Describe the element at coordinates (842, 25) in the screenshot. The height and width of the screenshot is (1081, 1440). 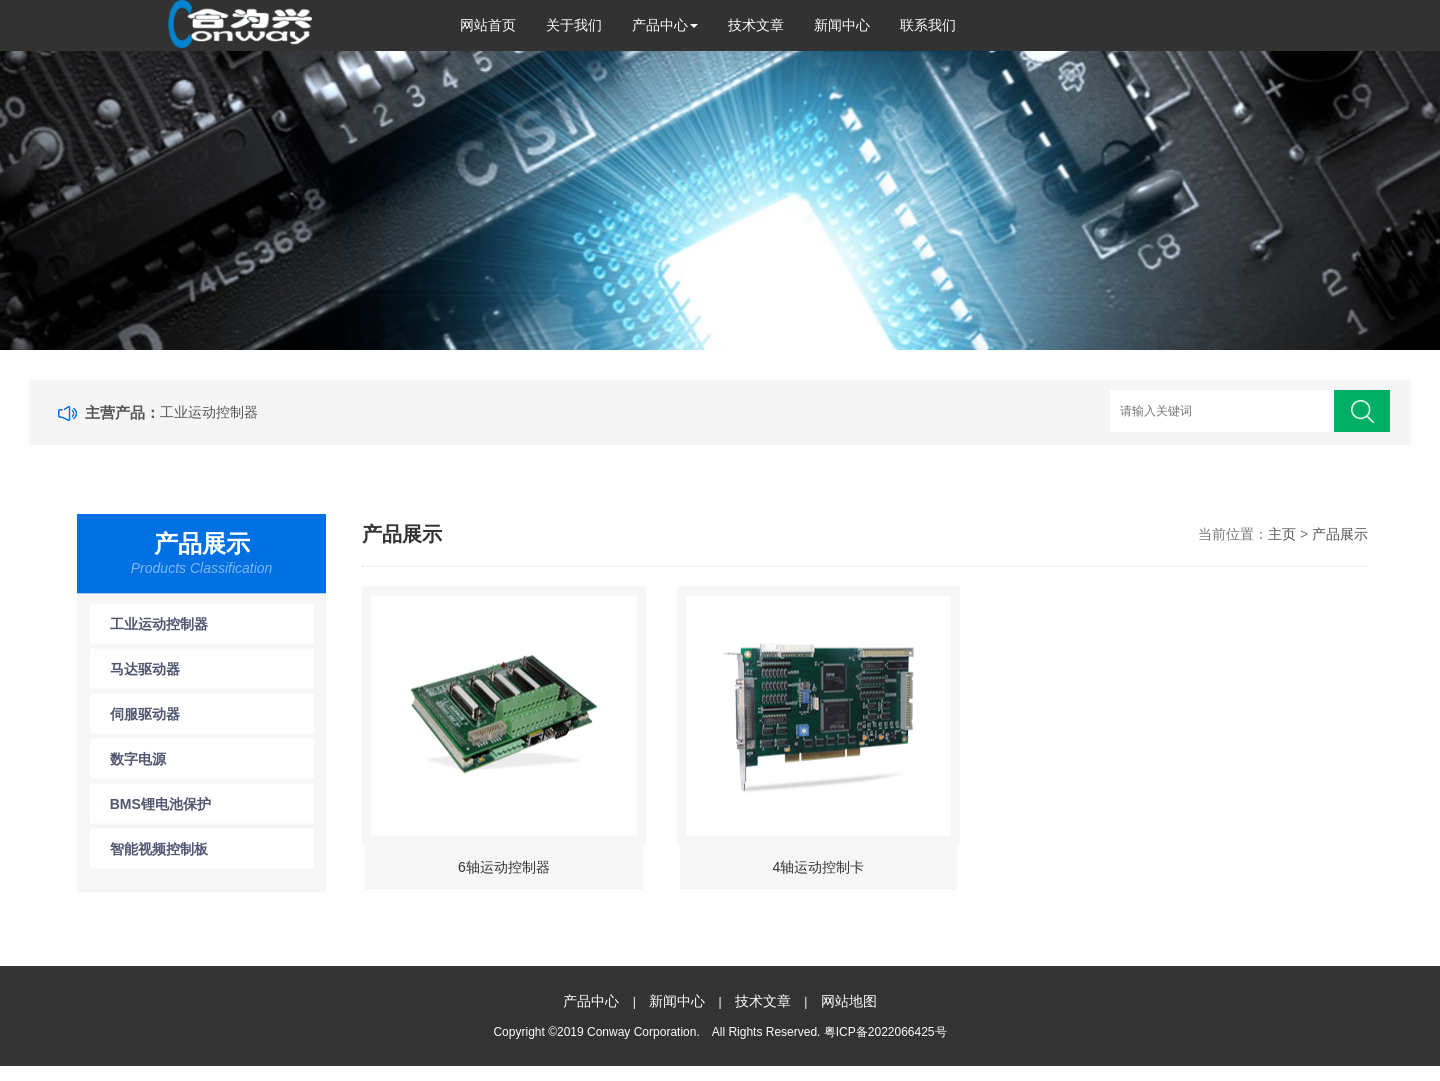
I see `新闻中心` at that location.